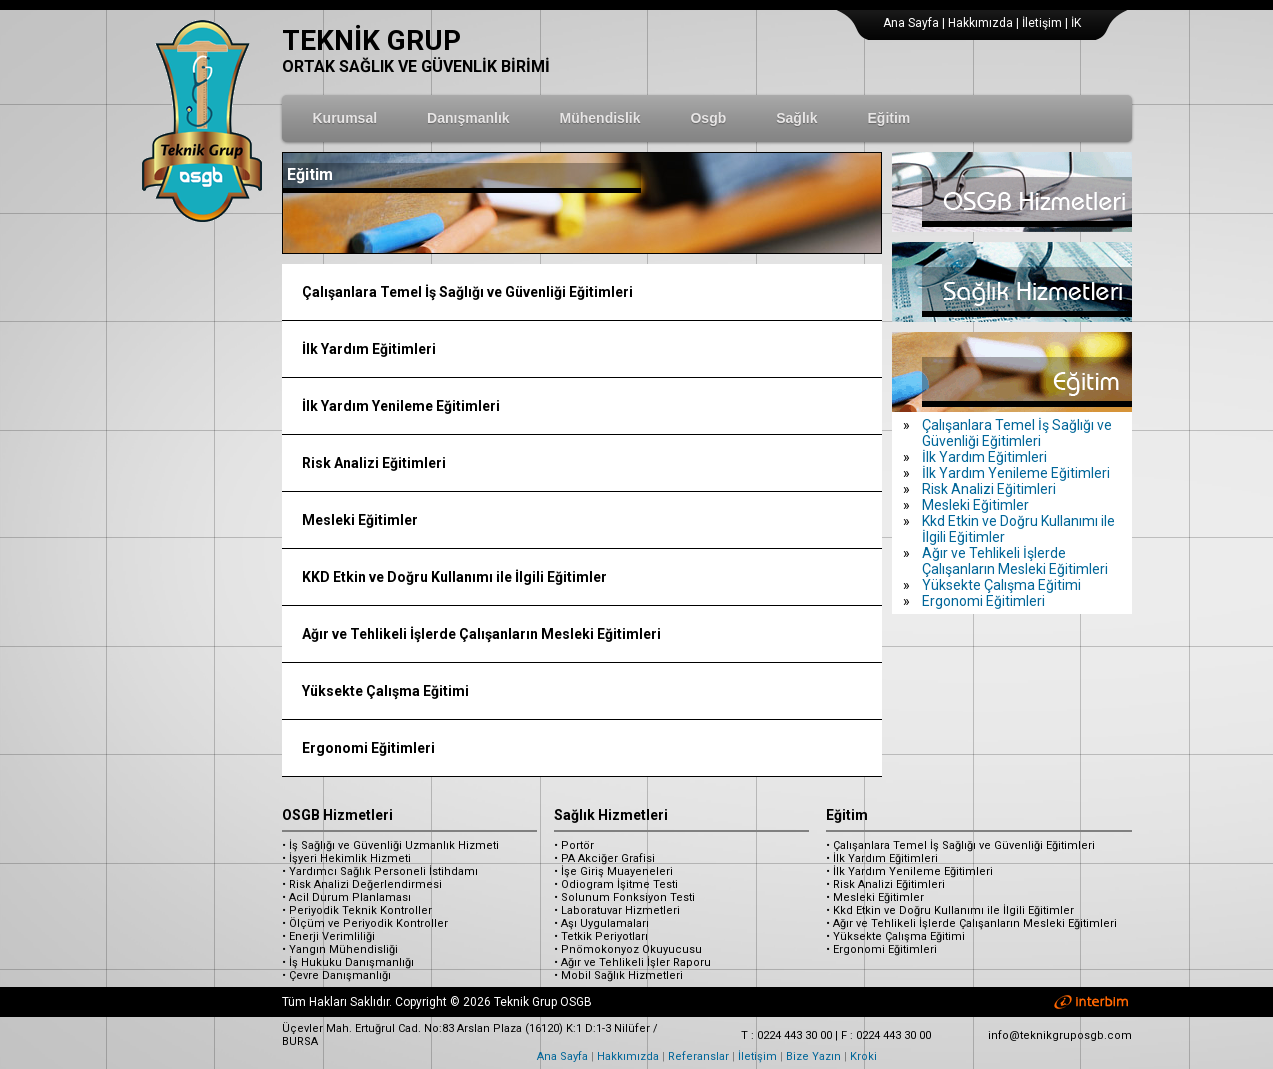 The width and height of the screenshot is (1273, 1069). I want to click on • İşe Giriş Muayeneleri, so click(613, 871).